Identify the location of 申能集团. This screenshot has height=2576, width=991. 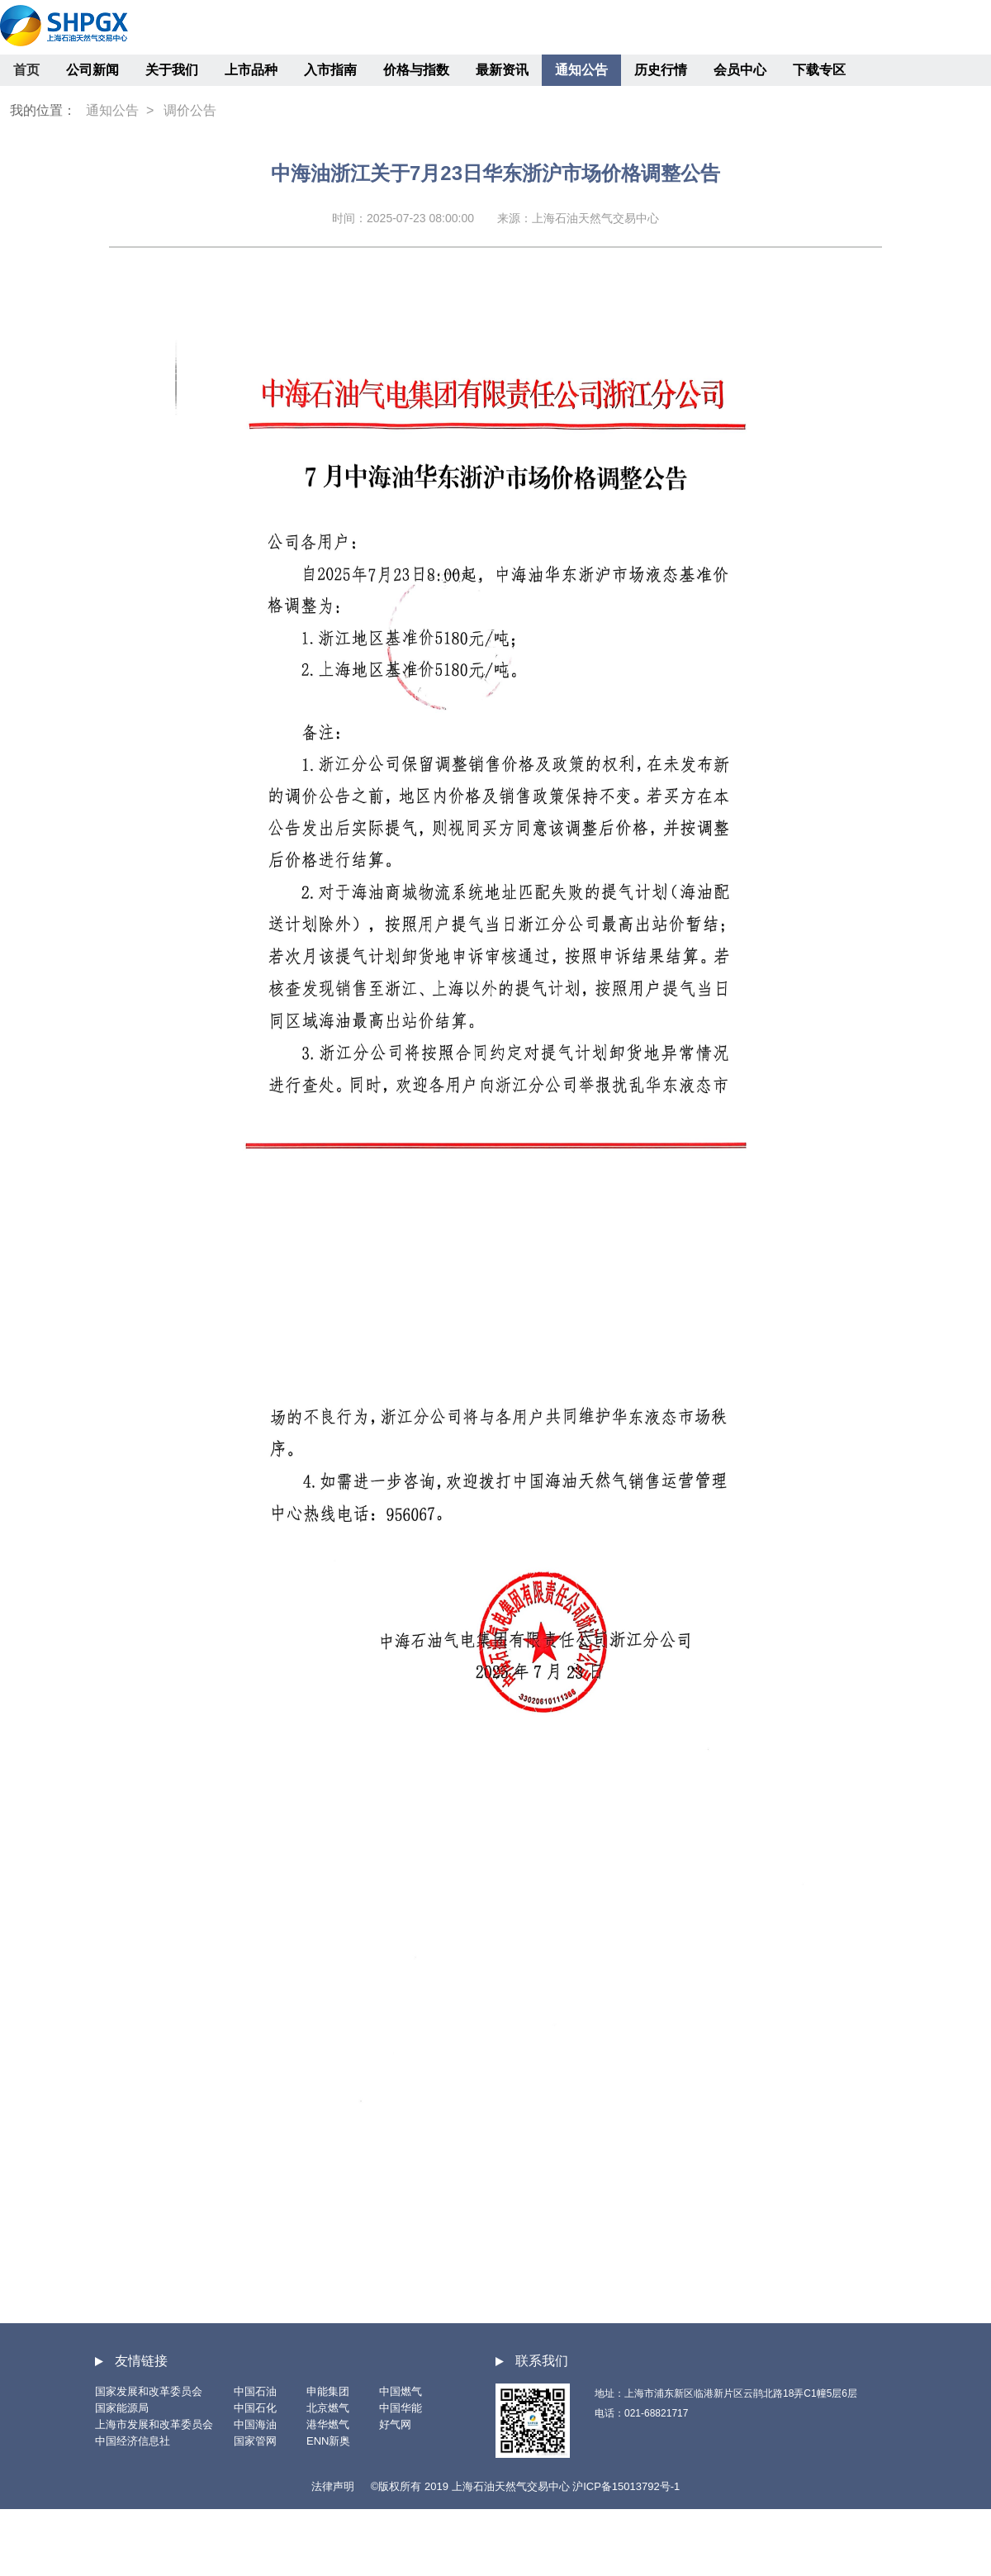
(327, 2391).